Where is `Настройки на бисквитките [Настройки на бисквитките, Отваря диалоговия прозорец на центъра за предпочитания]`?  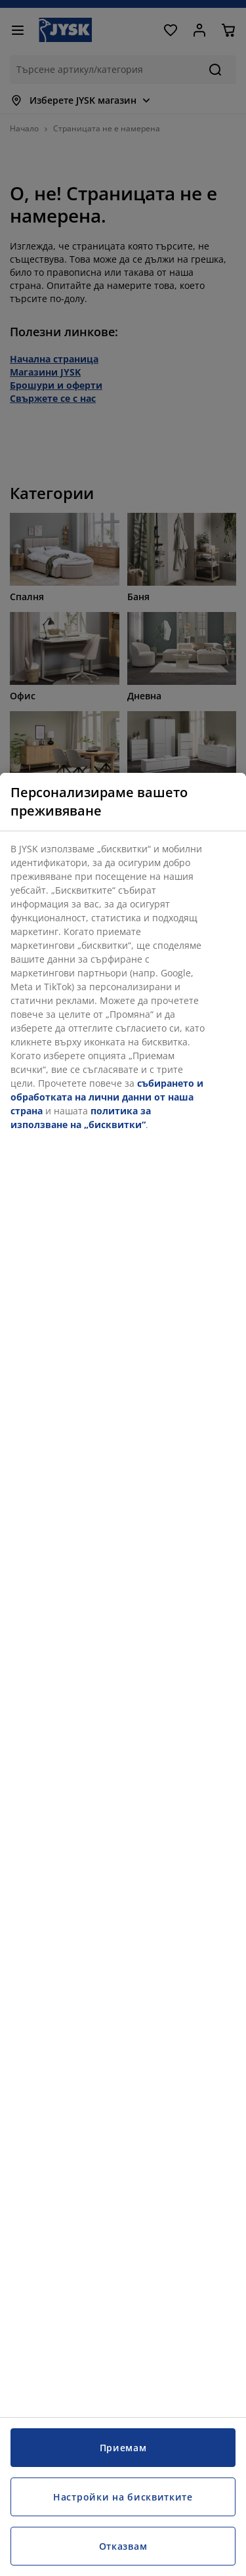
Настройки на бисквитките [Настройки на бисквитките, Отваря диалоговия прозорец на центъра за предпочитания] is located at coordinates (123, 2497).